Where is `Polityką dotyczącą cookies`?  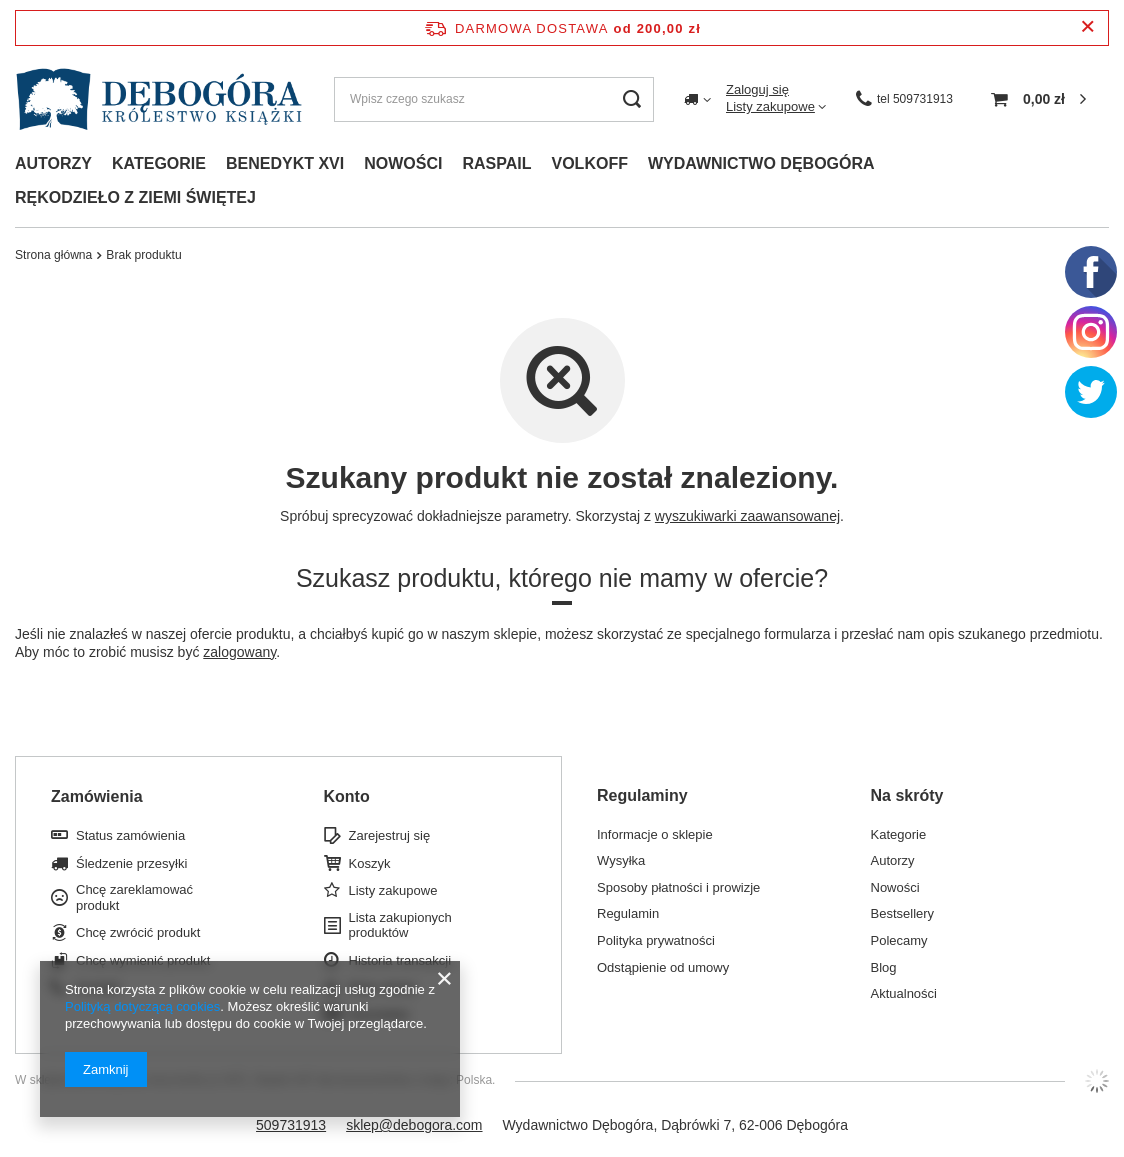
Polityką dotyczącą cookies is located at coordinates (142, 1006).